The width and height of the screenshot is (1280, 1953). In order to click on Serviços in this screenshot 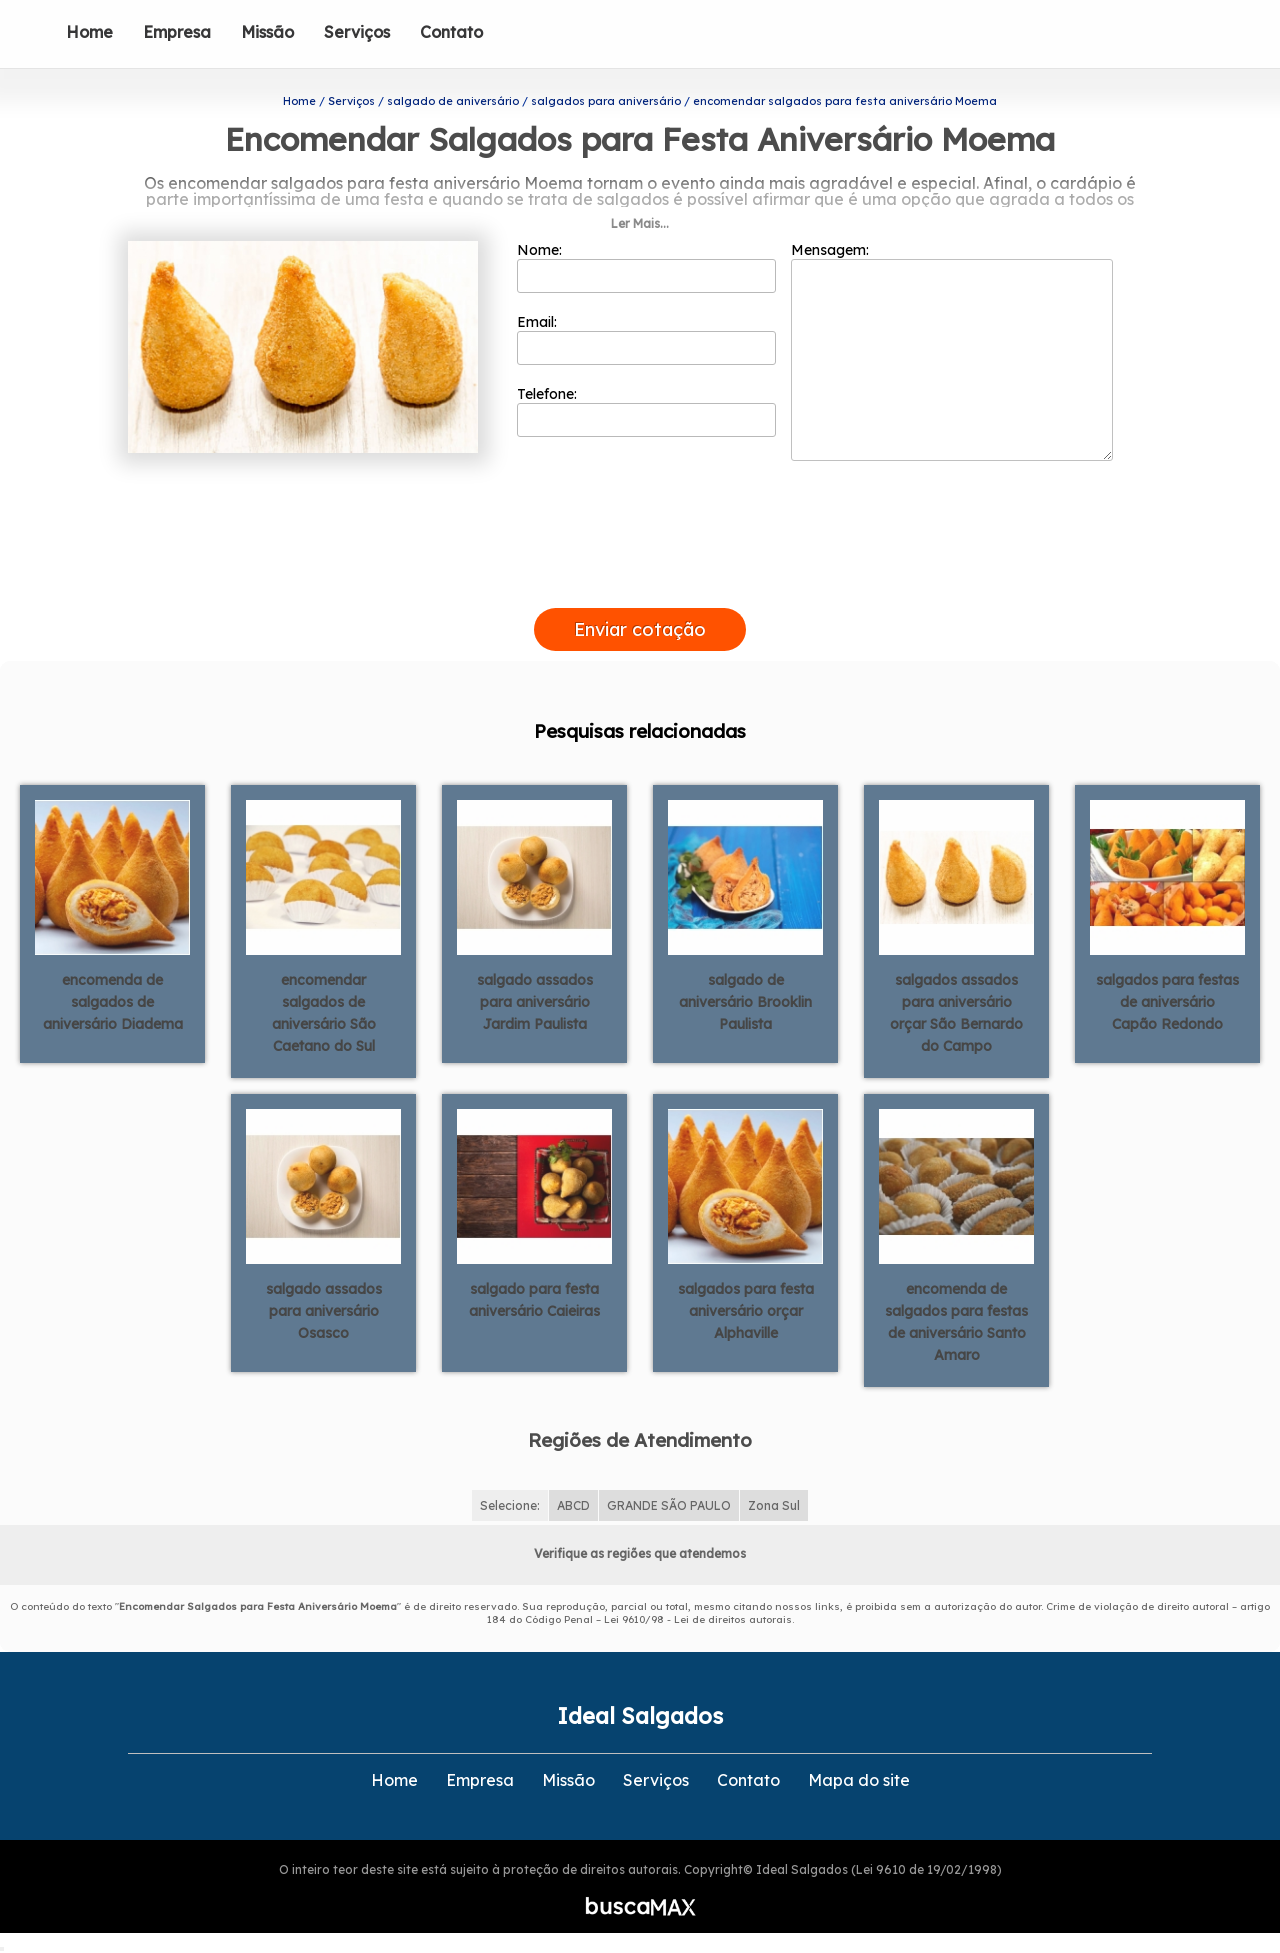, I will do `click(357, 32)`.